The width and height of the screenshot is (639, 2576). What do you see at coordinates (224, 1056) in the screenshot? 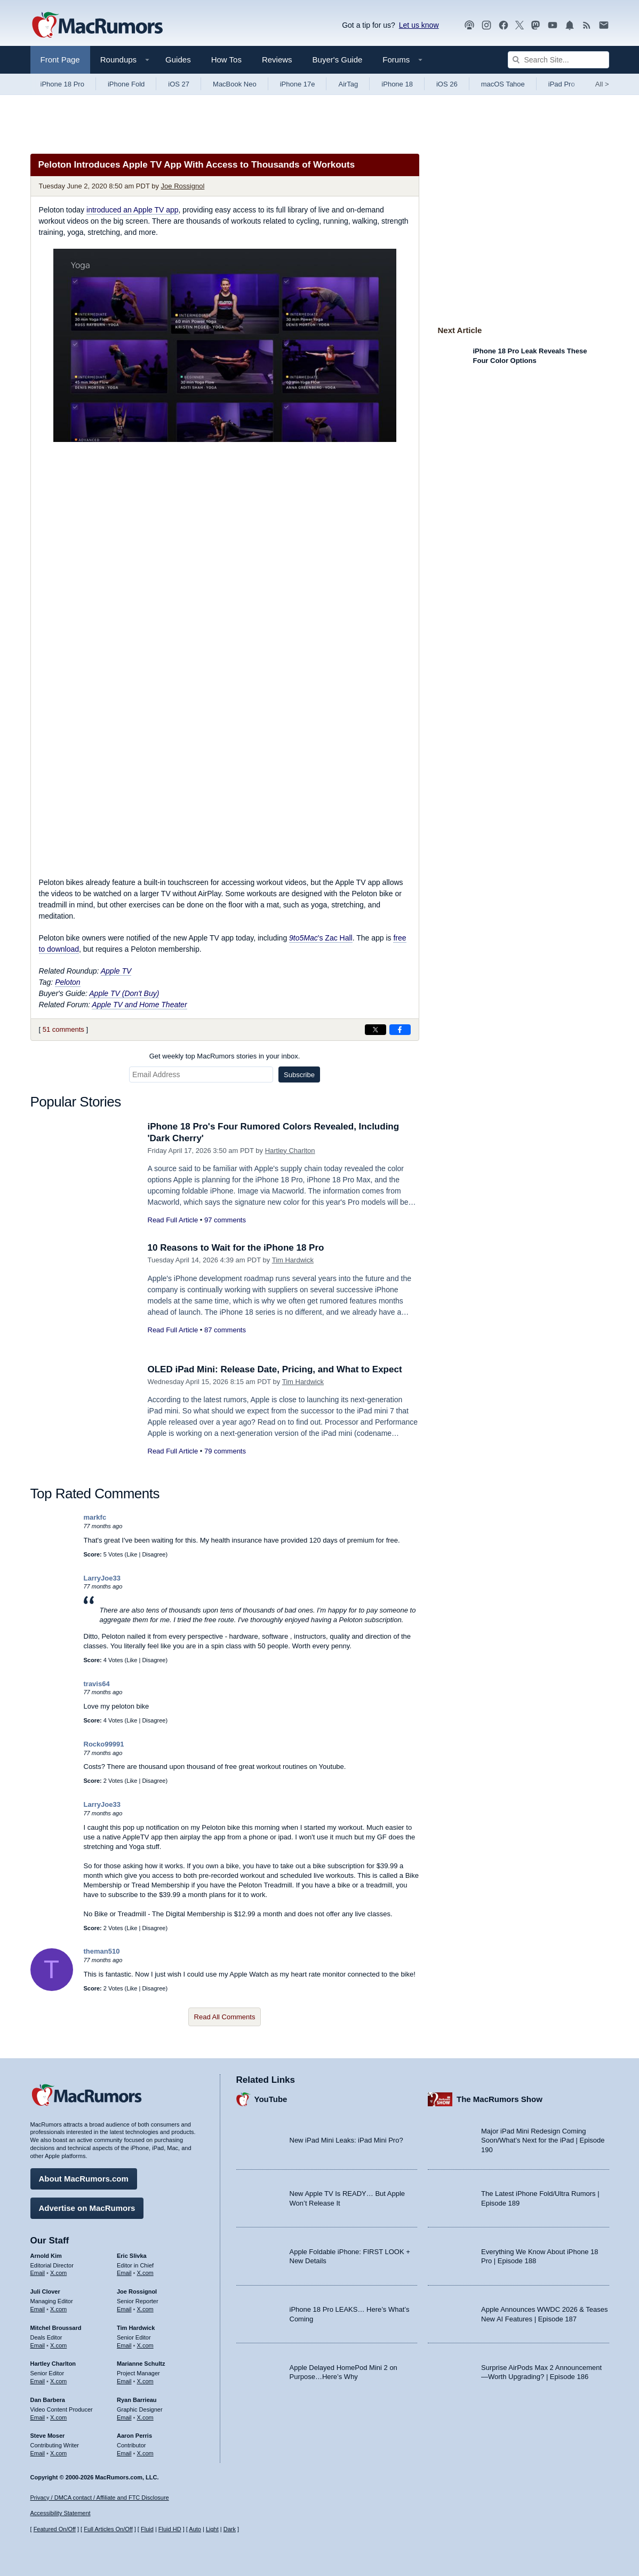
I see `Get weekly top MacRumors stories in your inbox.` at bounding box center [224, 1056].